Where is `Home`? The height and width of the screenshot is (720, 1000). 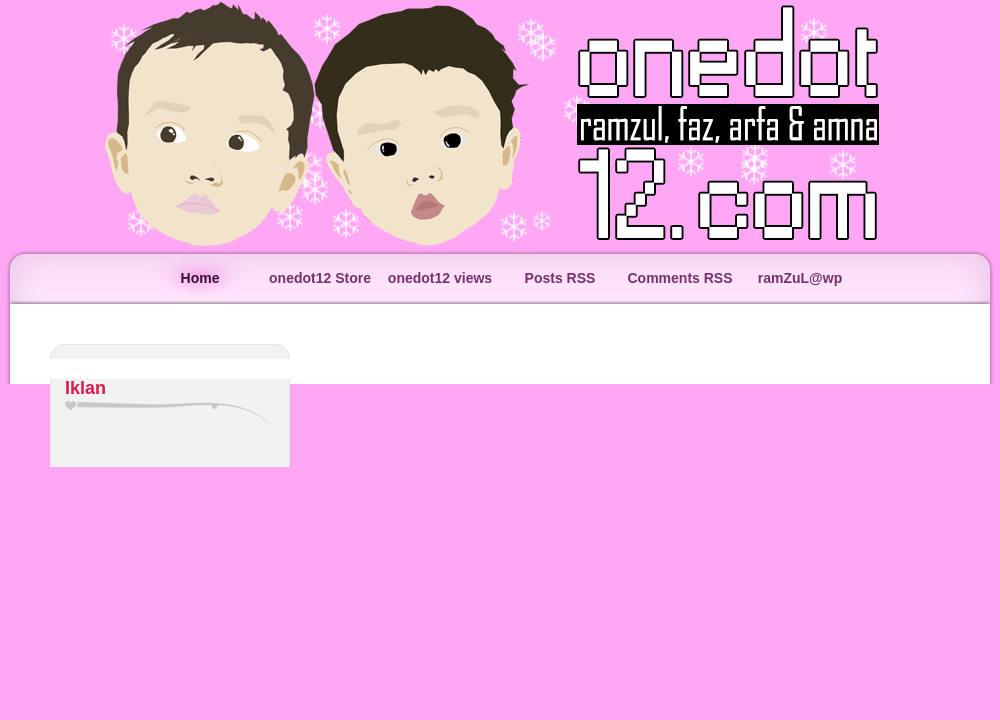
Home is located at coordinates (200, 278).